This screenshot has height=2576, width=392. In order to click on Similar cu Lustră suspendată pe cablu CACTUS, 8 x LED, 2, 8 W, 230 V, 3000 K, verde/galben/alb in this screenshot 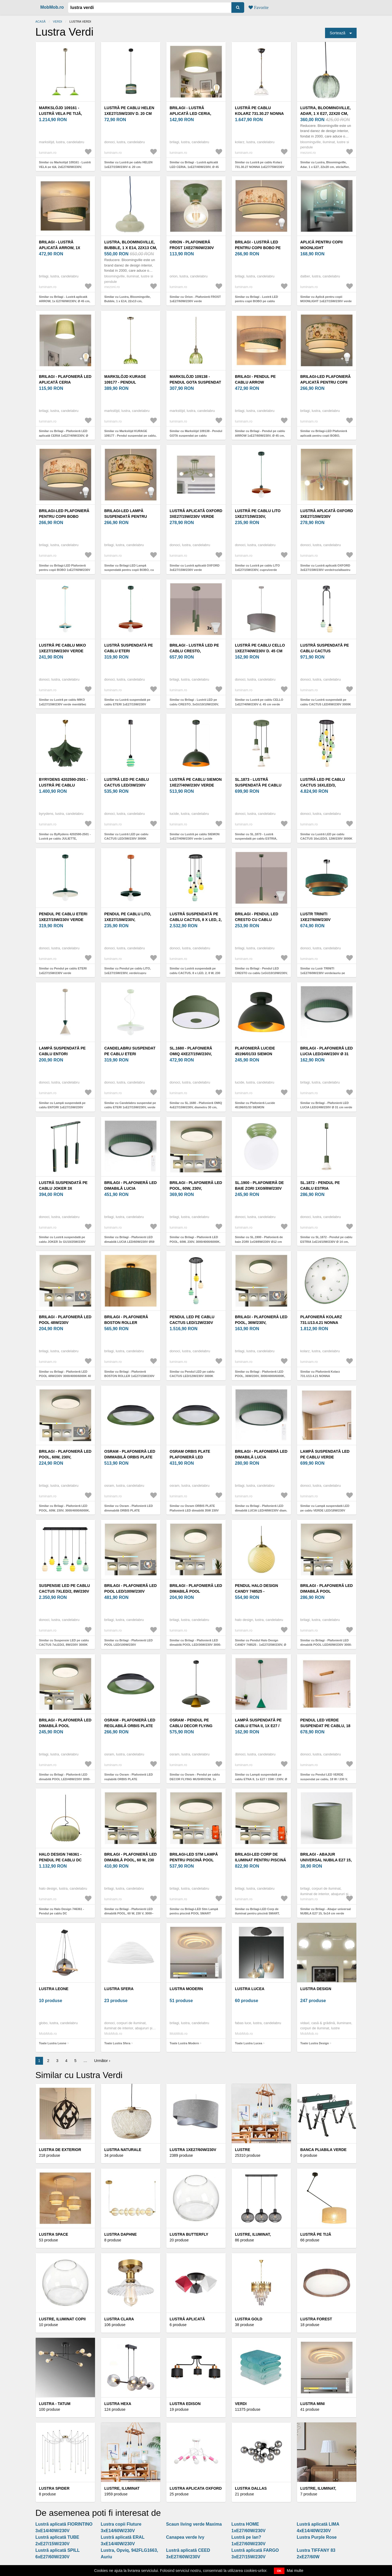, I will do `click(195, 973)`.